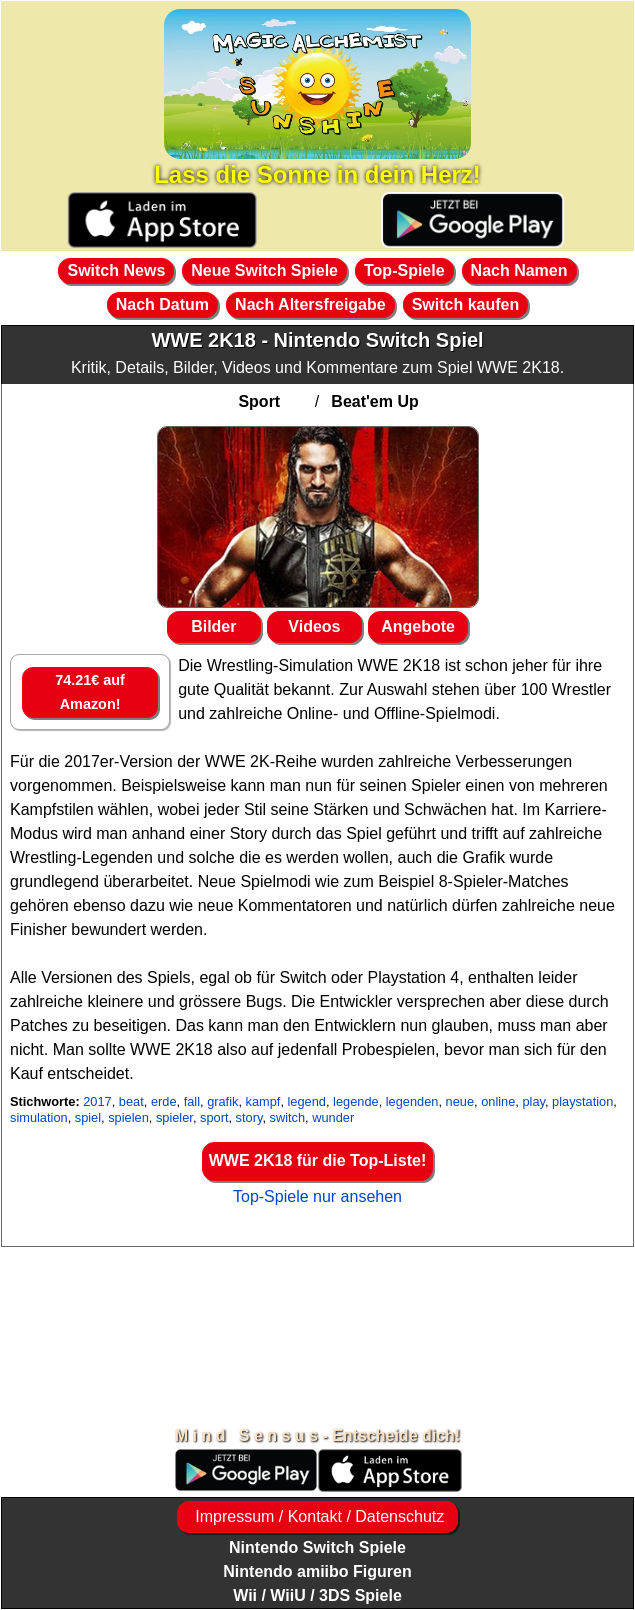 Image resolution: width=635 pixels, height=1610 pixels. Describe the element at coordinates (259, 401) in the screenshot. I see `Sport` at that location.